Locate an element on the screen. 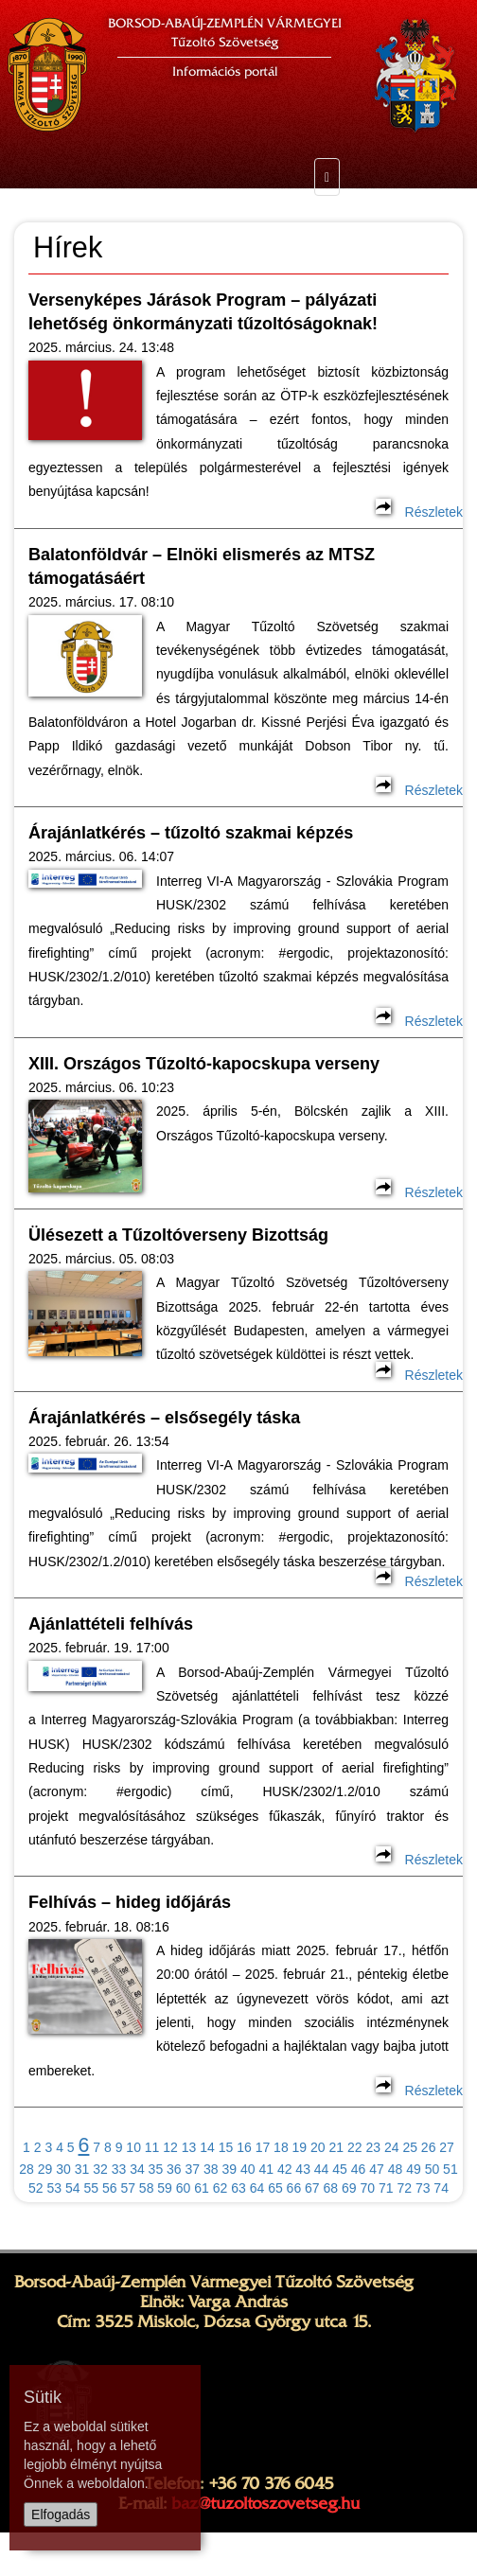 This screenshot has width=477, height=2576. 16 is located at coordinates (244, 2147).